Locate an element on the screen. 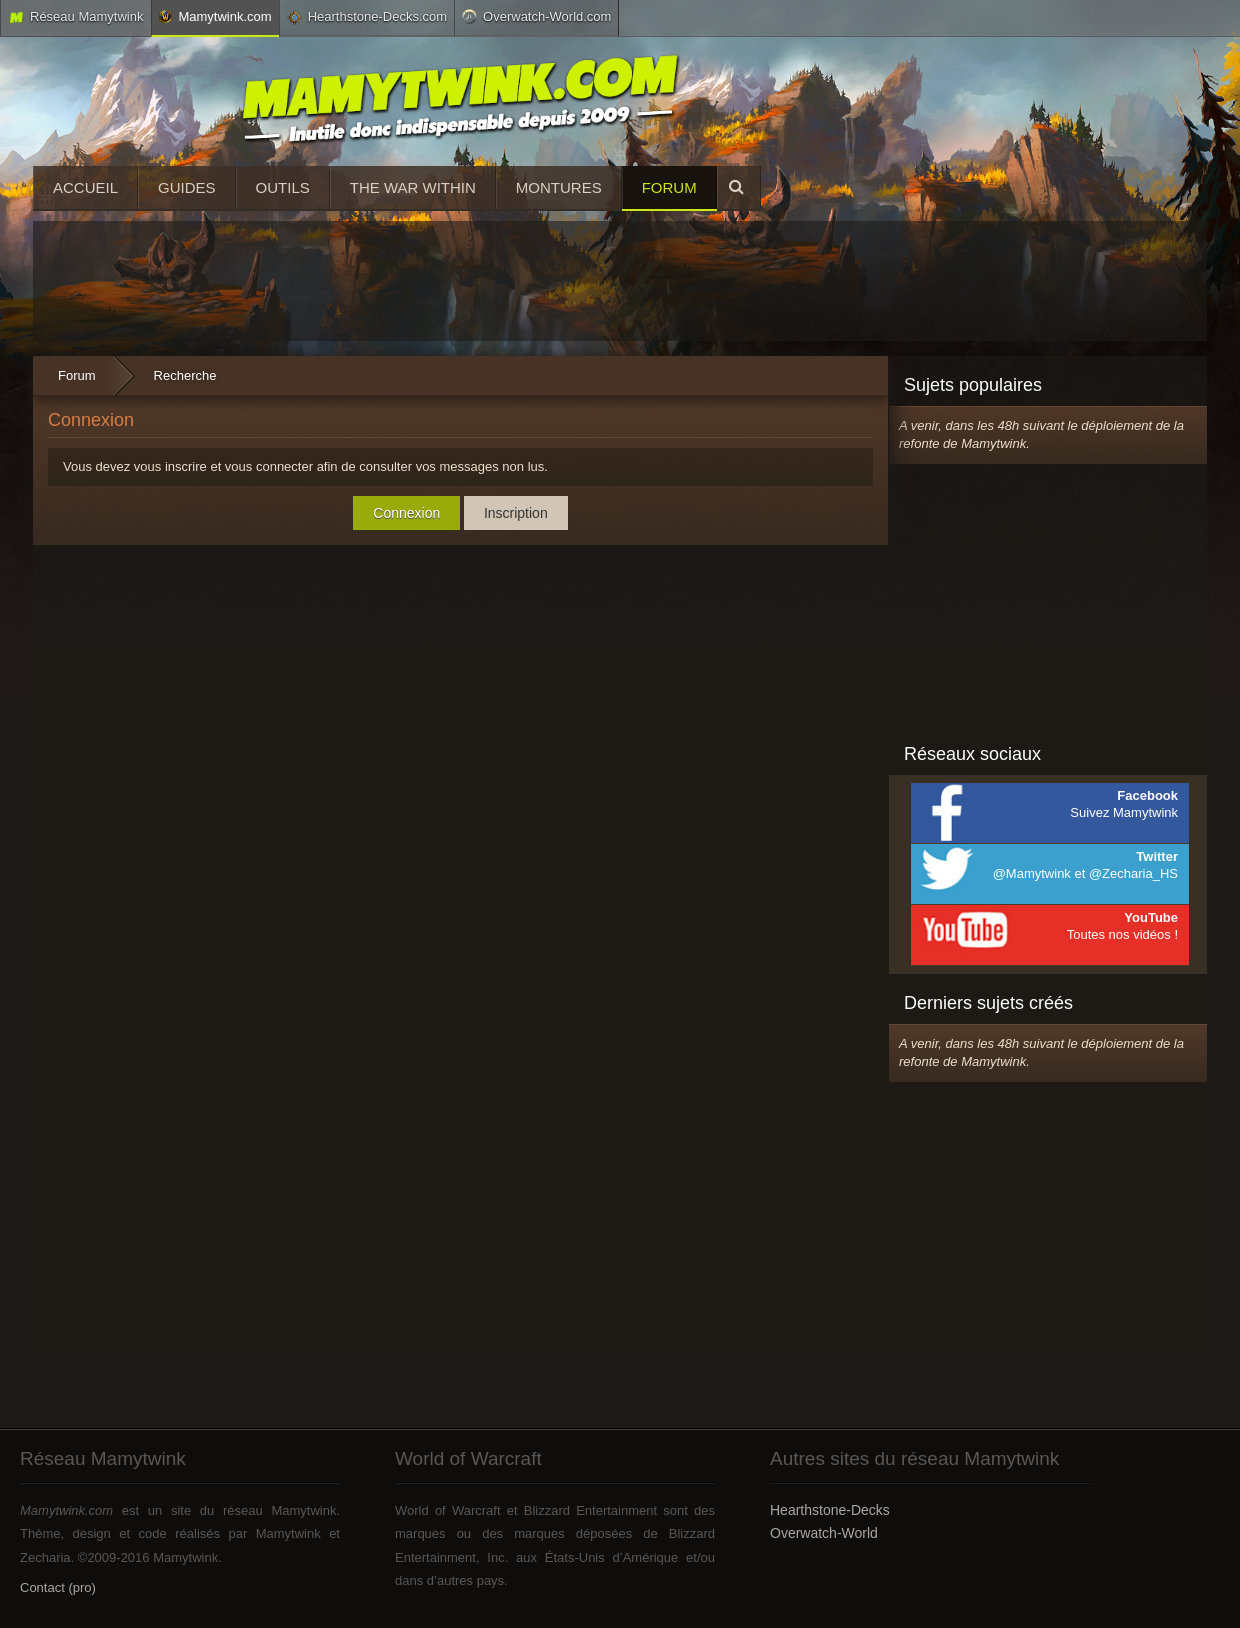  Contact (pro) is located at coordinates (58, 1587).